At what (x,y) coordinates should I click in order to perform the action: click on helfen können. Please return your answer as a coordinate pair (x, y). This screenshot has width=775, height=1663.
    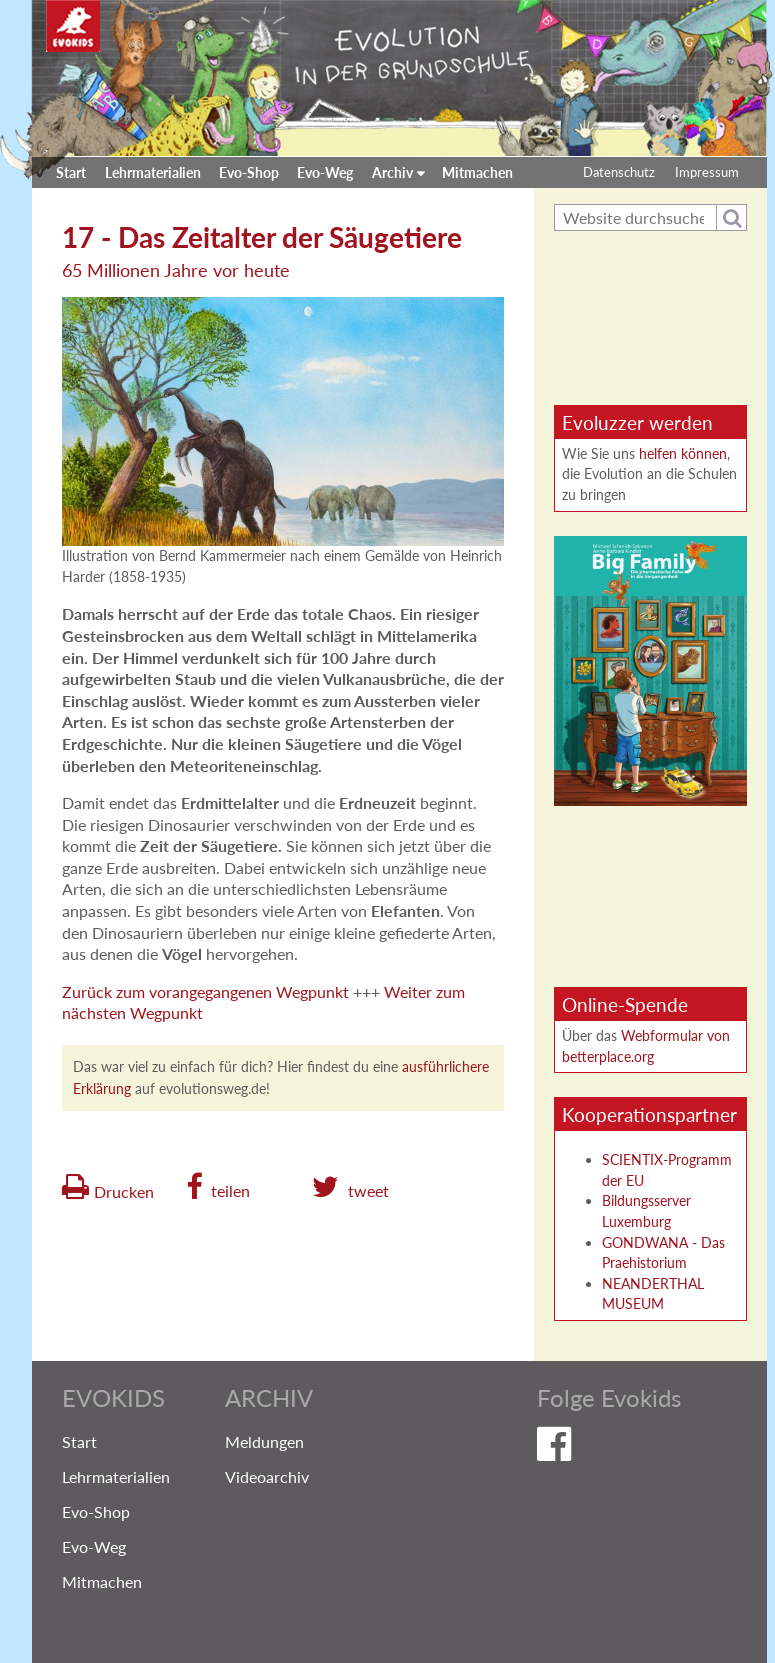
    Looking at the image, I should click on (683, 453).